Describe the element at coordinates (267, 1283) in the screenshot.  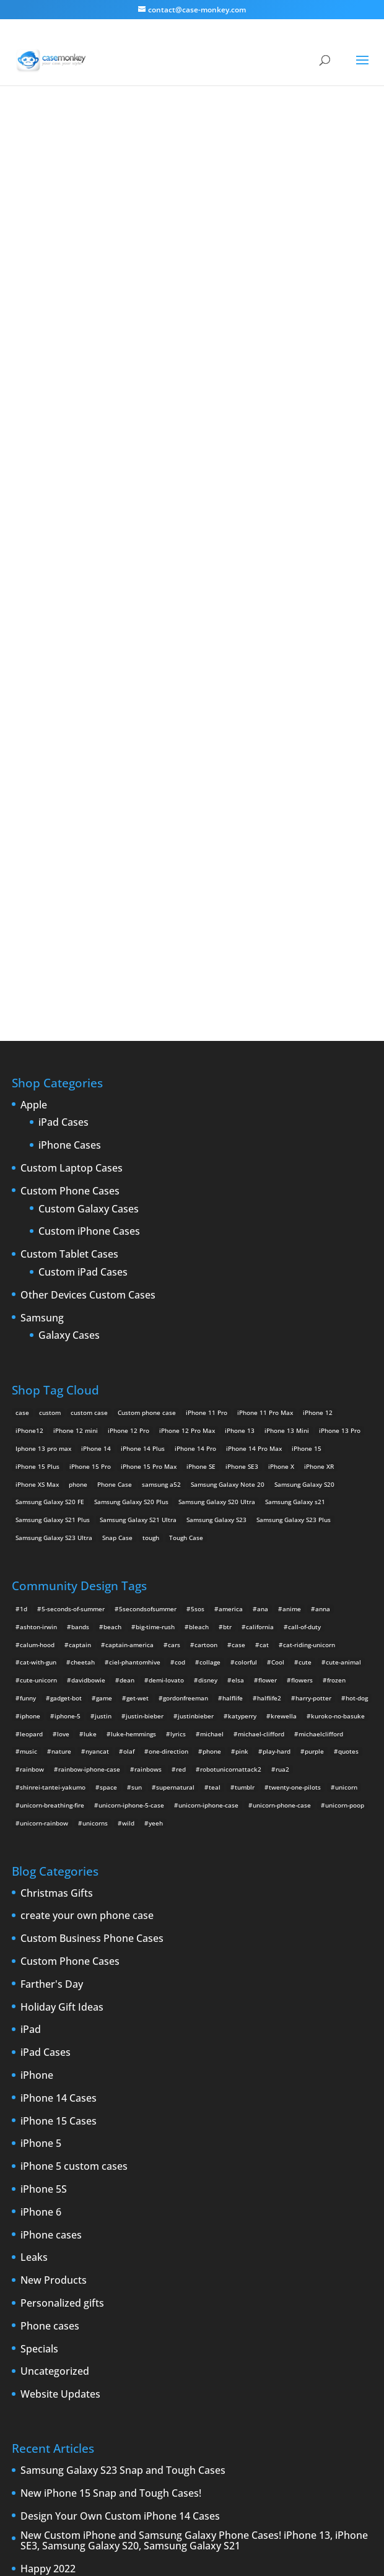
I see `flower [flower (5 items)]` at that location.